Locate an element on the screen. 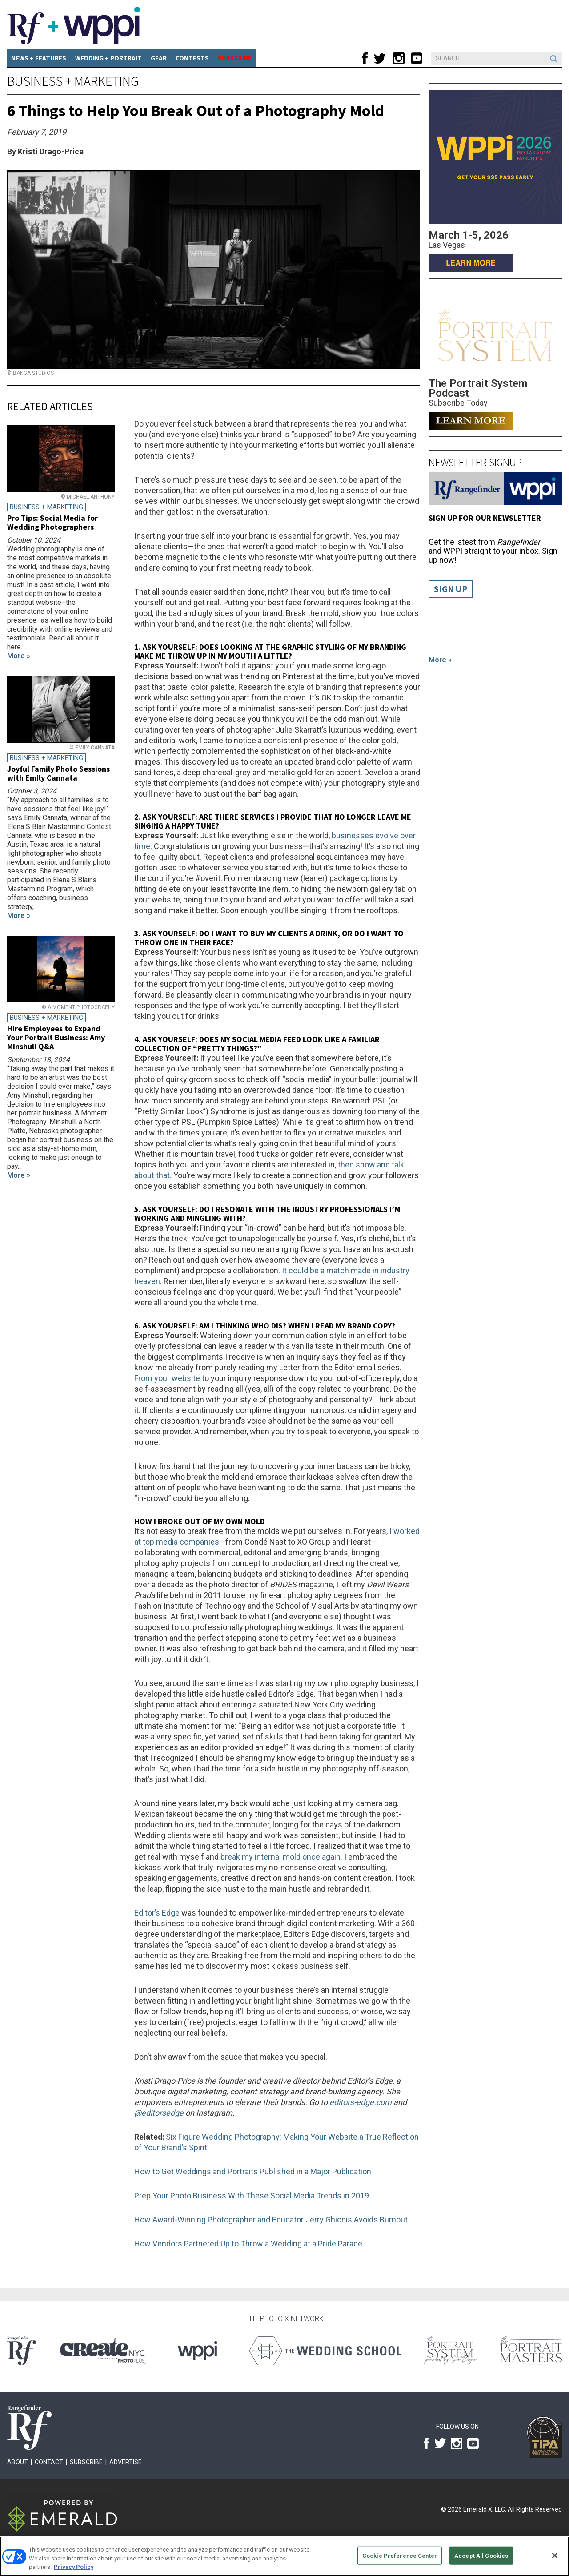 Image resolution: width=569 pixels, height=2576 pixels. More » is located at coordinates (440, 660).